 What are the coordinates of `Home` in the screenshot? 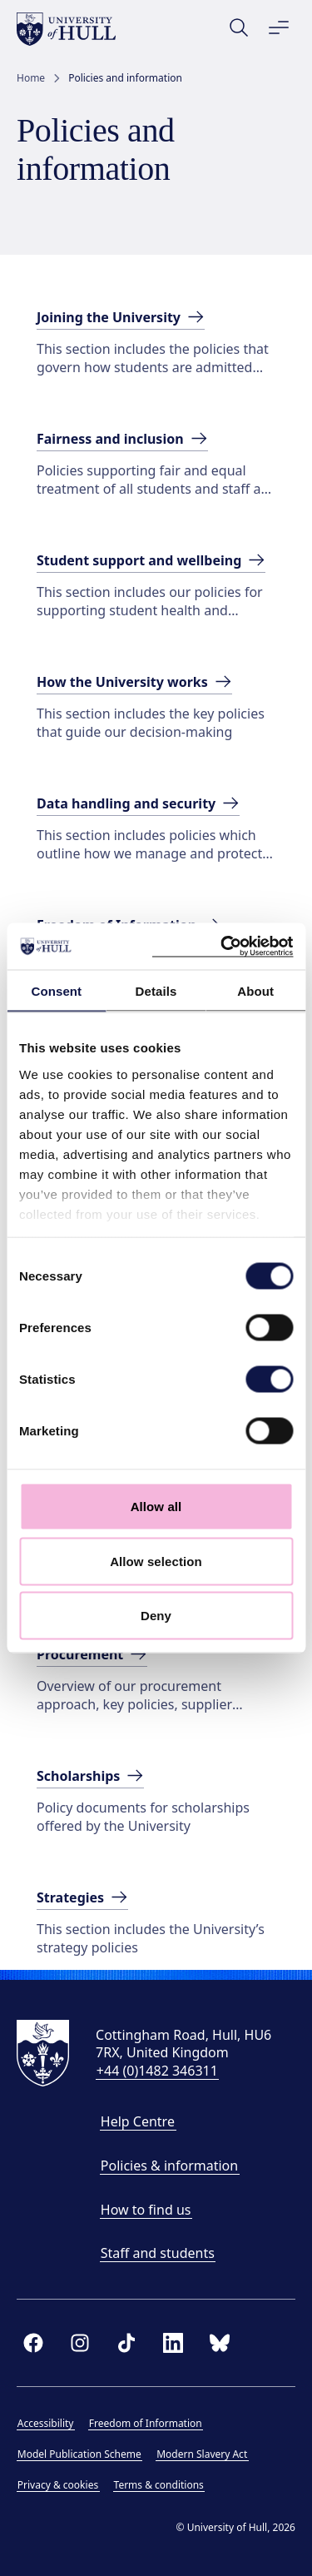 It's located at (31, 78).